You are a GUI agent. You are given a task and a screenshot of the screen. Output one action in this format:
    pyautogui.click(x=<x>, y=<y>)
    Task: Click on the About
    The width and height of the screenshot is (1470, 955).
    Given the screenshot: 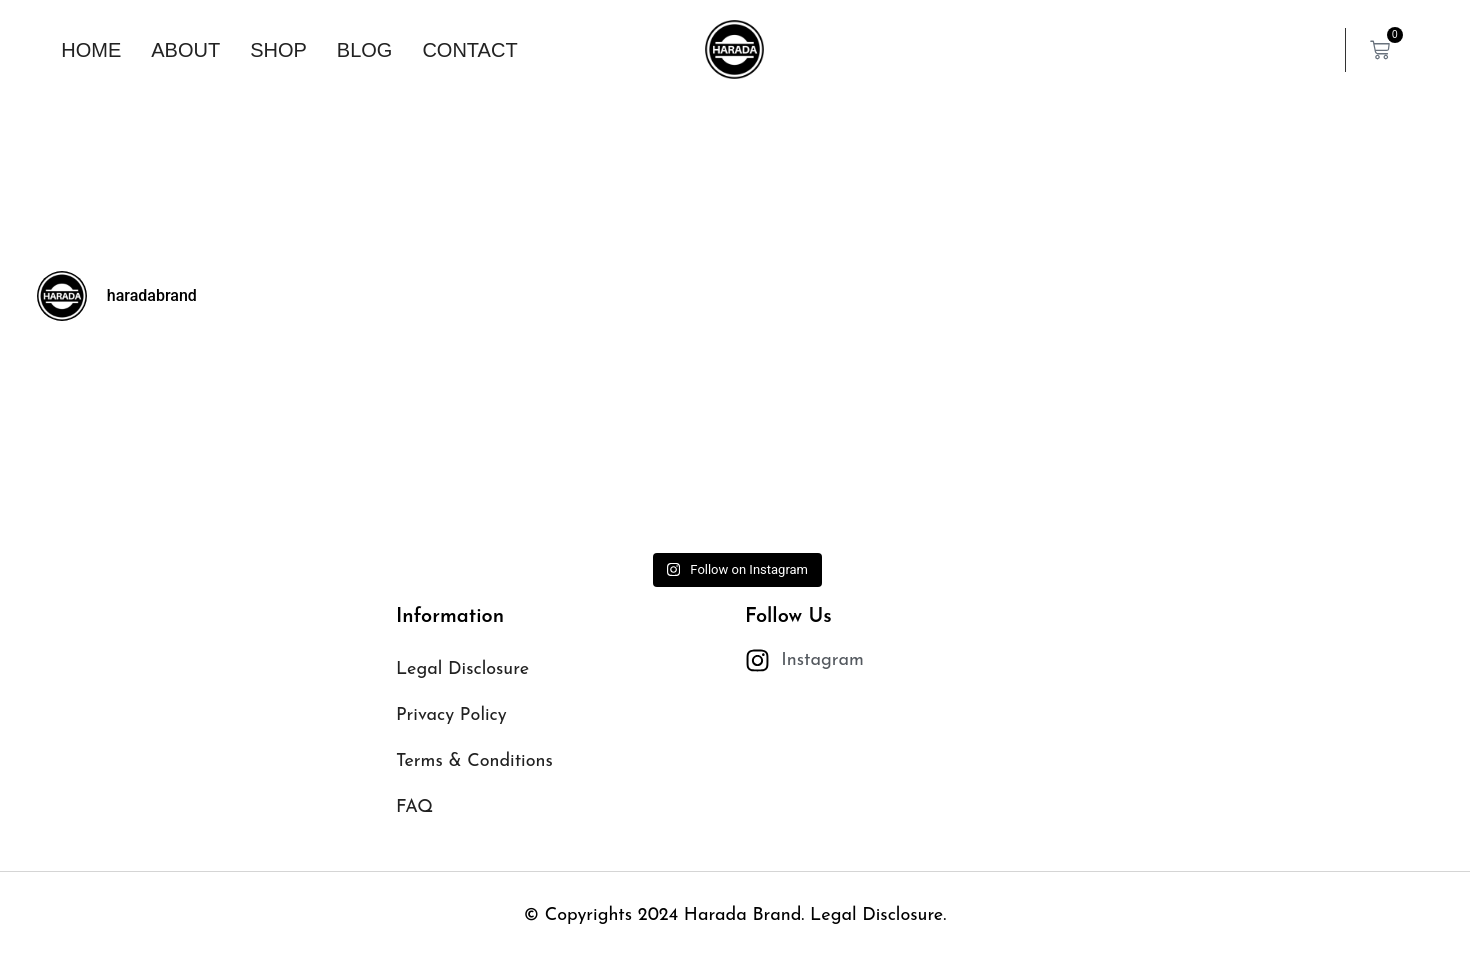 What is the action you would take?
    pyautogui.click(x=185, y=50)
    